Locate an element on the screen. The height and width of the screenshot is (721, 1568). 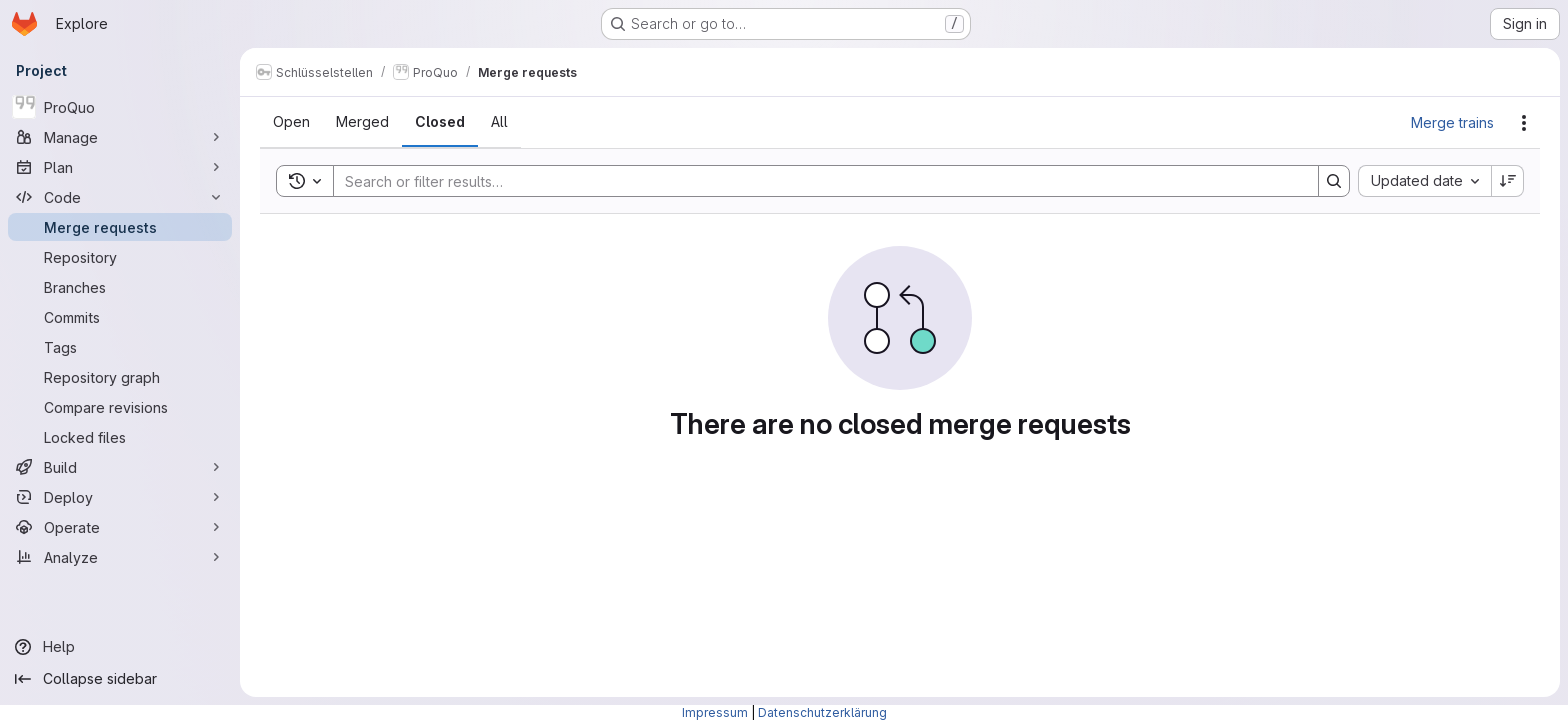
[Build] is located at coordinates (120, 467).